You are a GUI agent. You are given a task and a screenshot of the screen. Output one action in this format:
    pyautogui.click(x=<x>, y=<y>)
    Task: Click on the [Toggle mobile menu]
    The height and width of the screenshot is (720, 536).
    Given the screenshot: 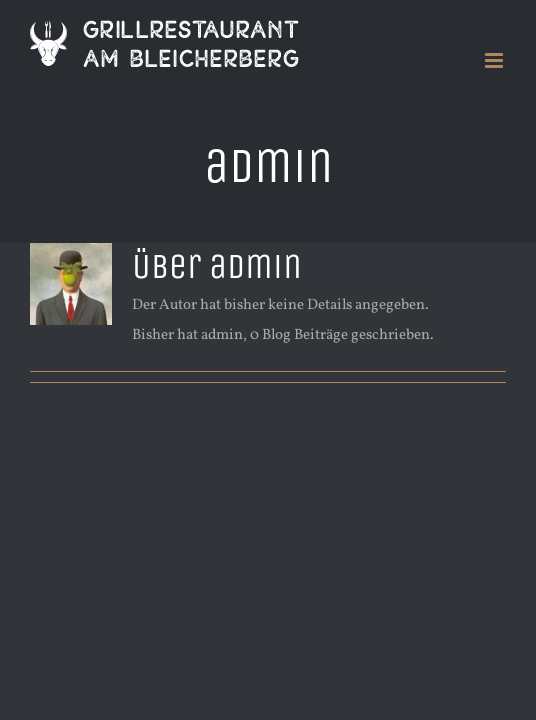 What is the action you would take?
    pyautogui.click(x=495, y=60)
    